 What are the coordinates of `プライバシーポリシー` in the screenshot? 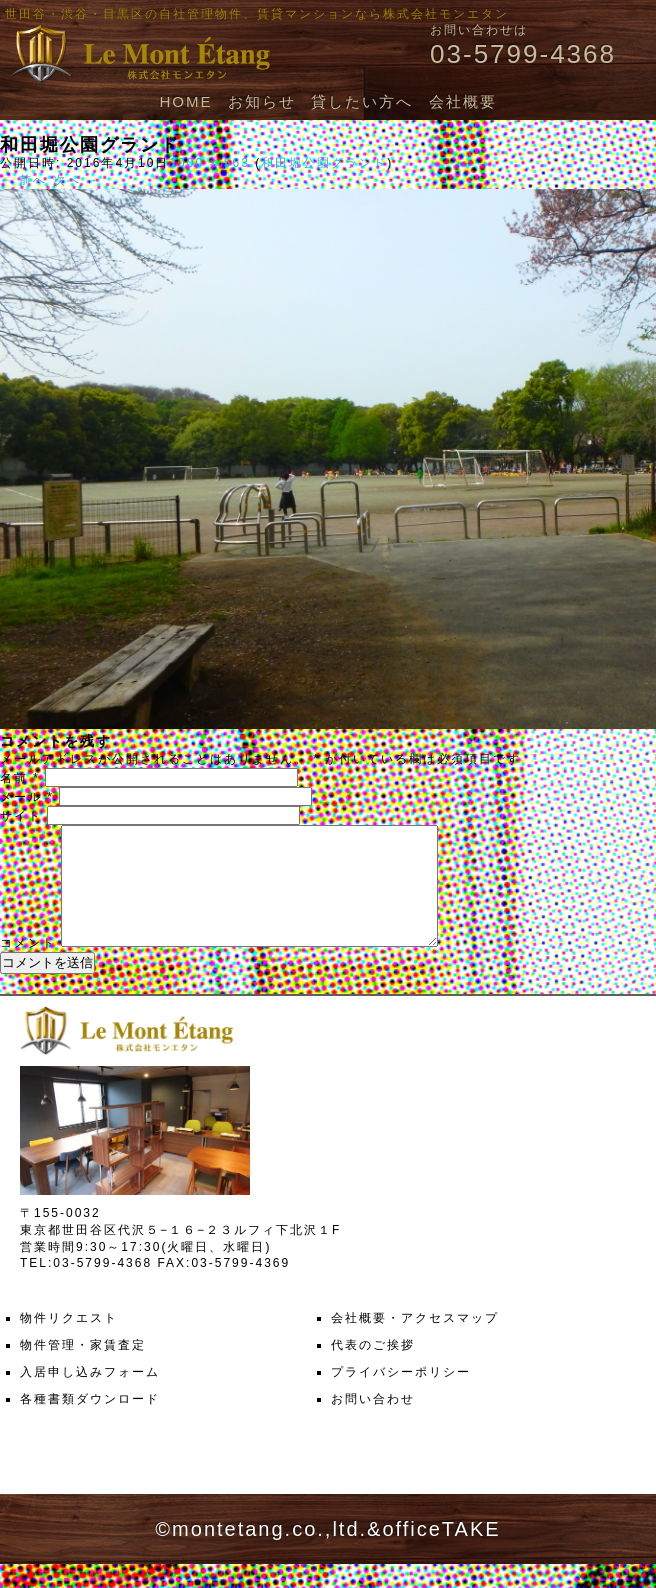 It's located at (401, 1396).